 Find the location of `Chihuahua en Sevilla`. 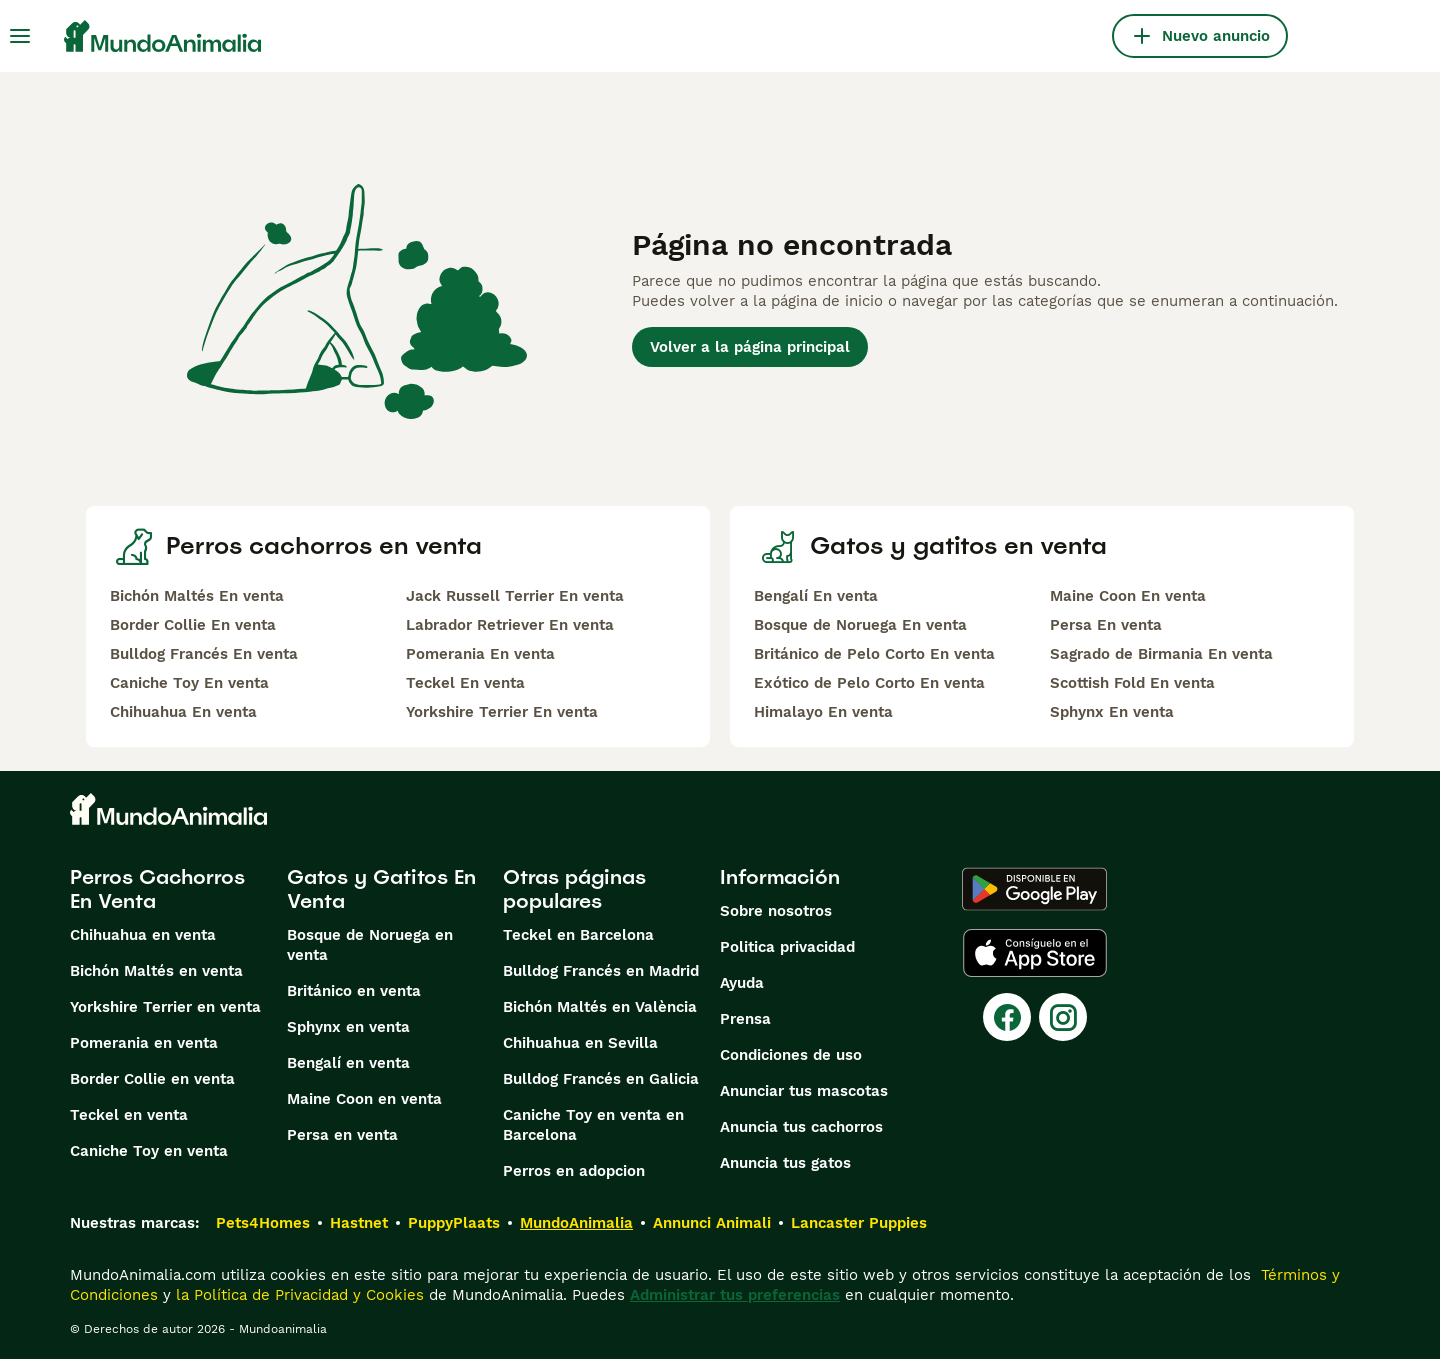

Chihuahua en Sevilla is located at coordinates (580, 1043).